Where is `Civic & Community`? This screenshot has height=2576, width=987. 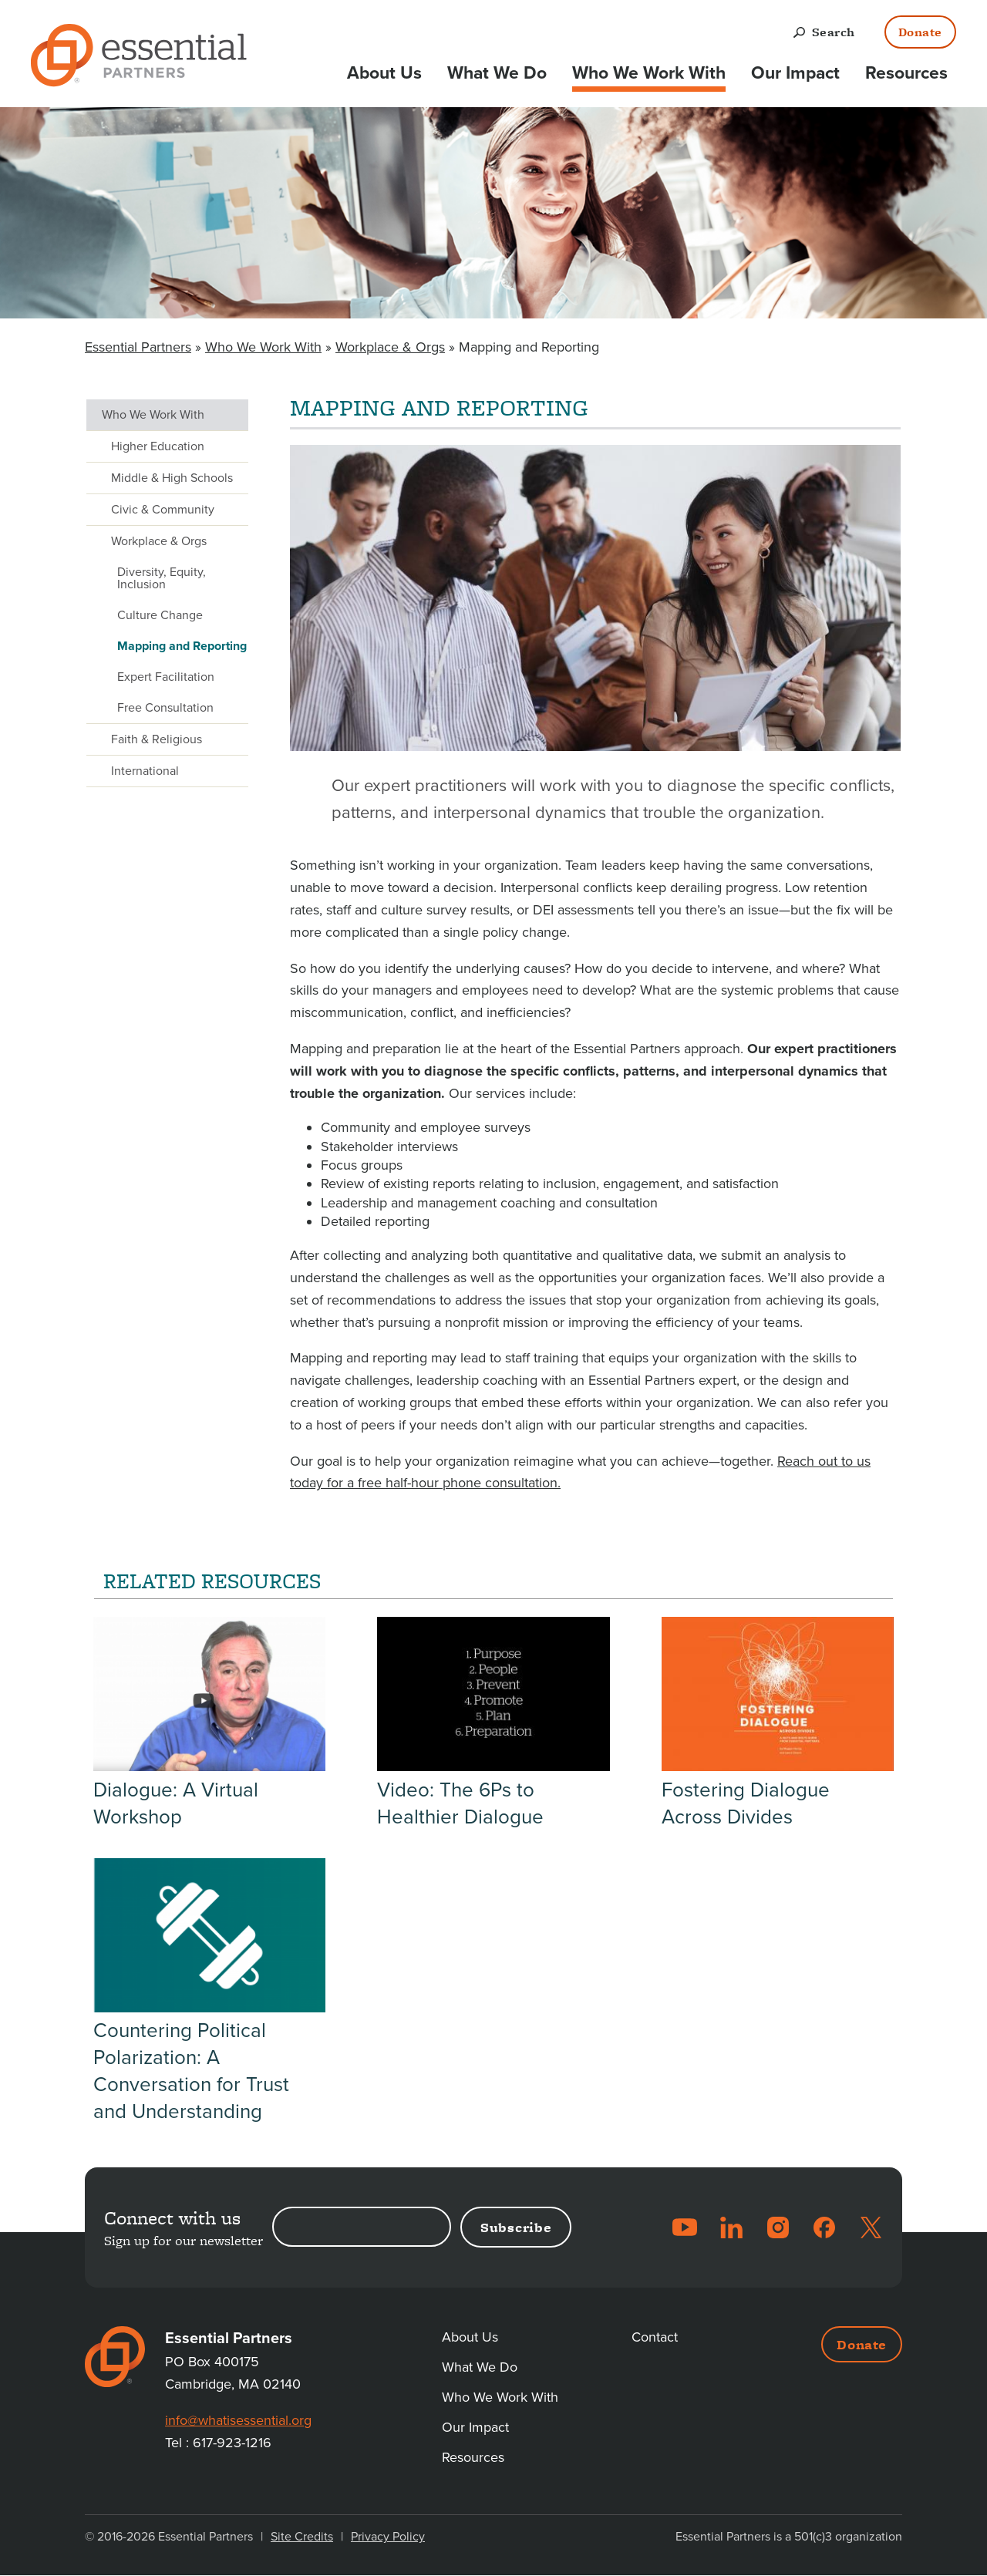 Civic & Community is located at coordinates (162, 509).